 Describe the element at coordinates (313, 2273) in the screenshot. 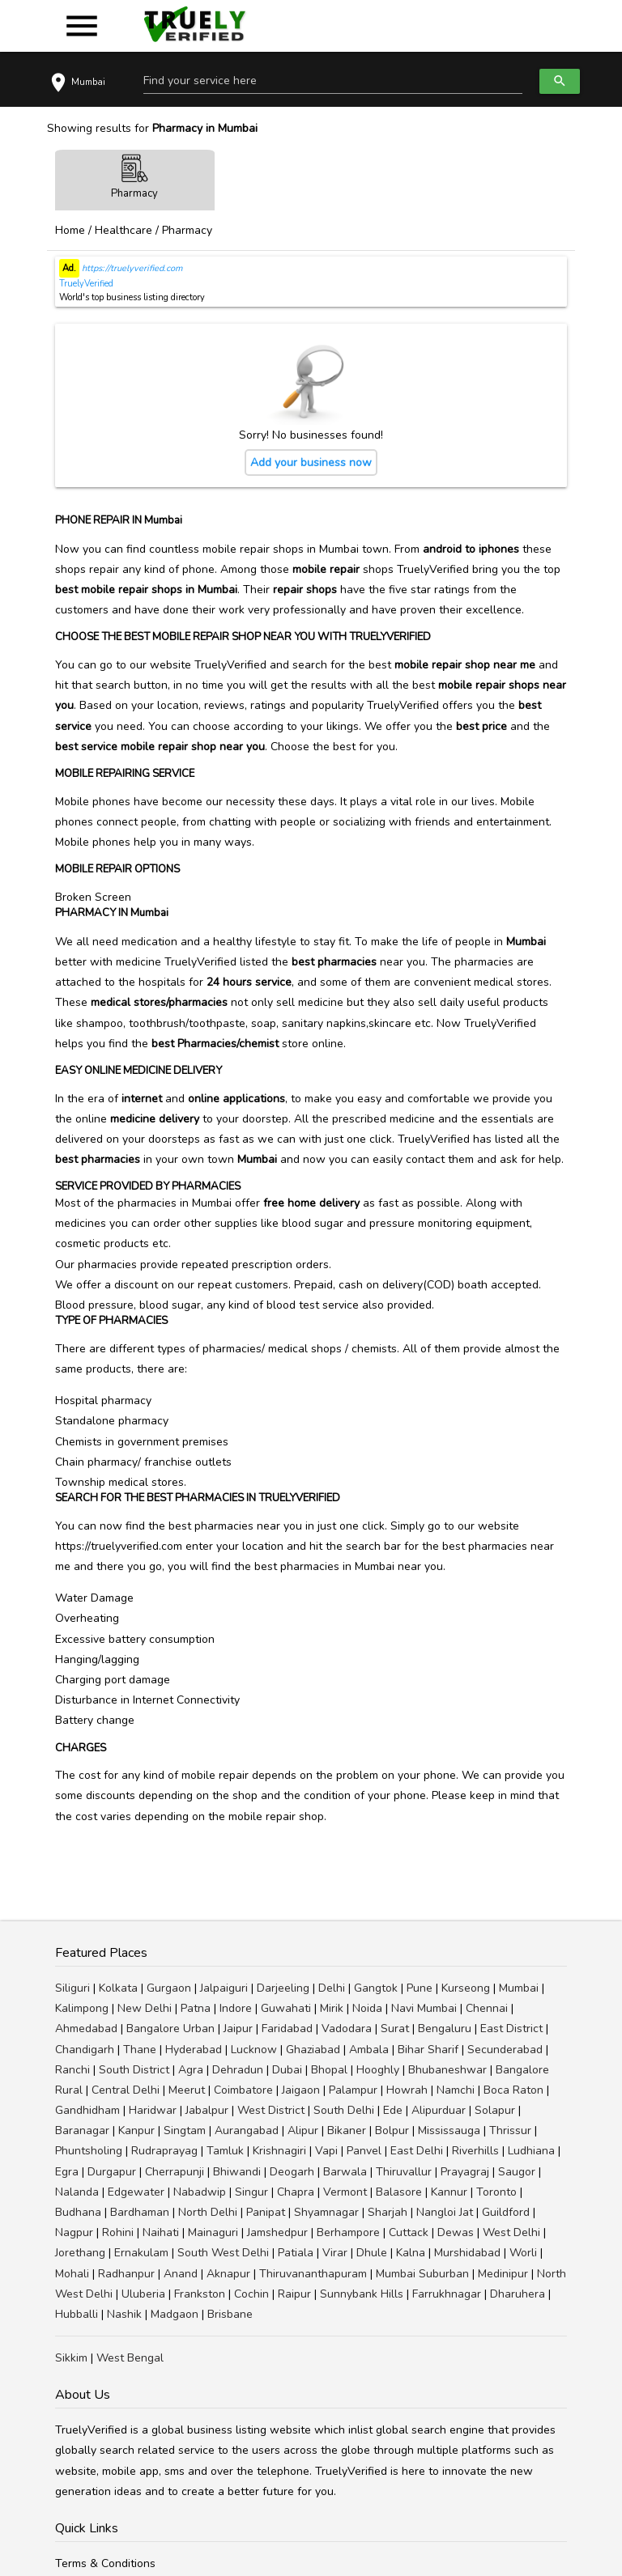

I see `Thiruvananthapuram` at that location.